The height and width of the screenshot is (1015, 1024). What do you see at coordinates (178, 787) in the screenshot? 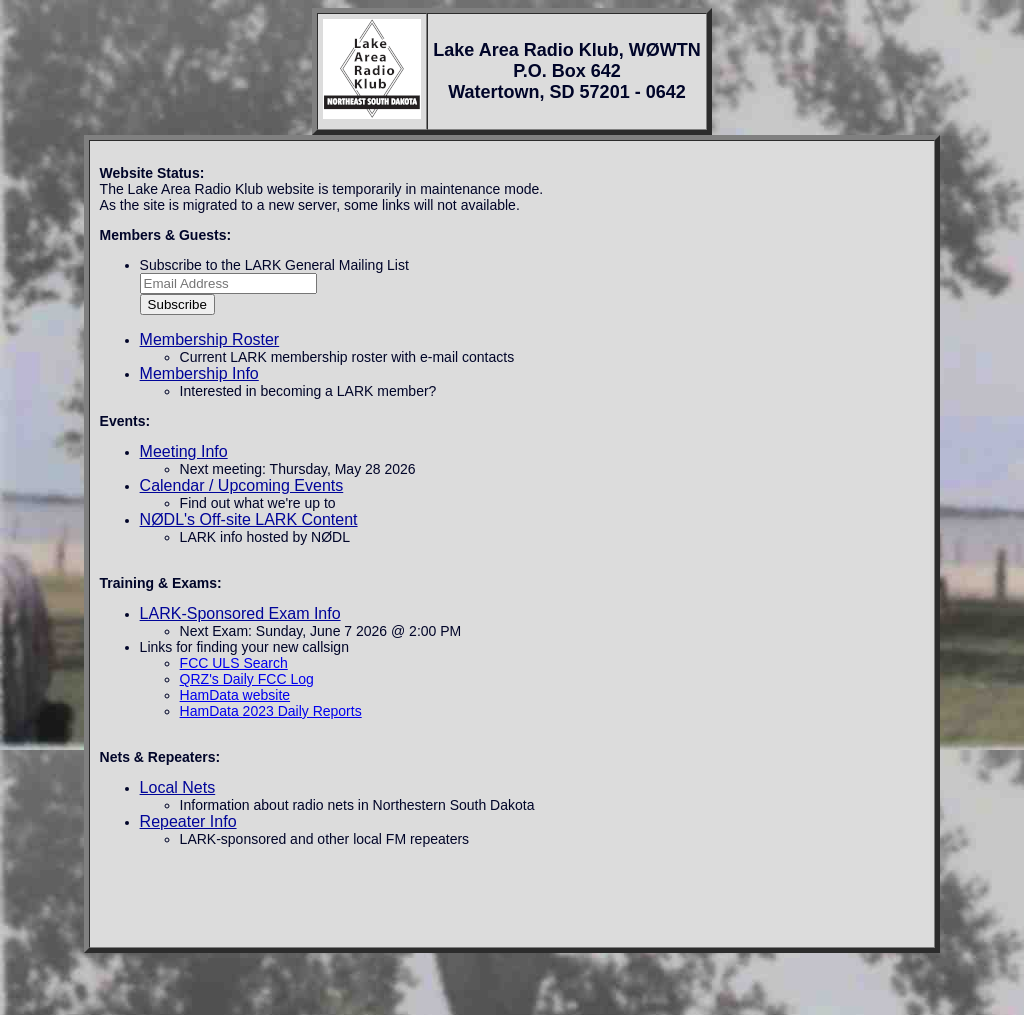
I see `Local Nets` at bounding box center [178, 787].